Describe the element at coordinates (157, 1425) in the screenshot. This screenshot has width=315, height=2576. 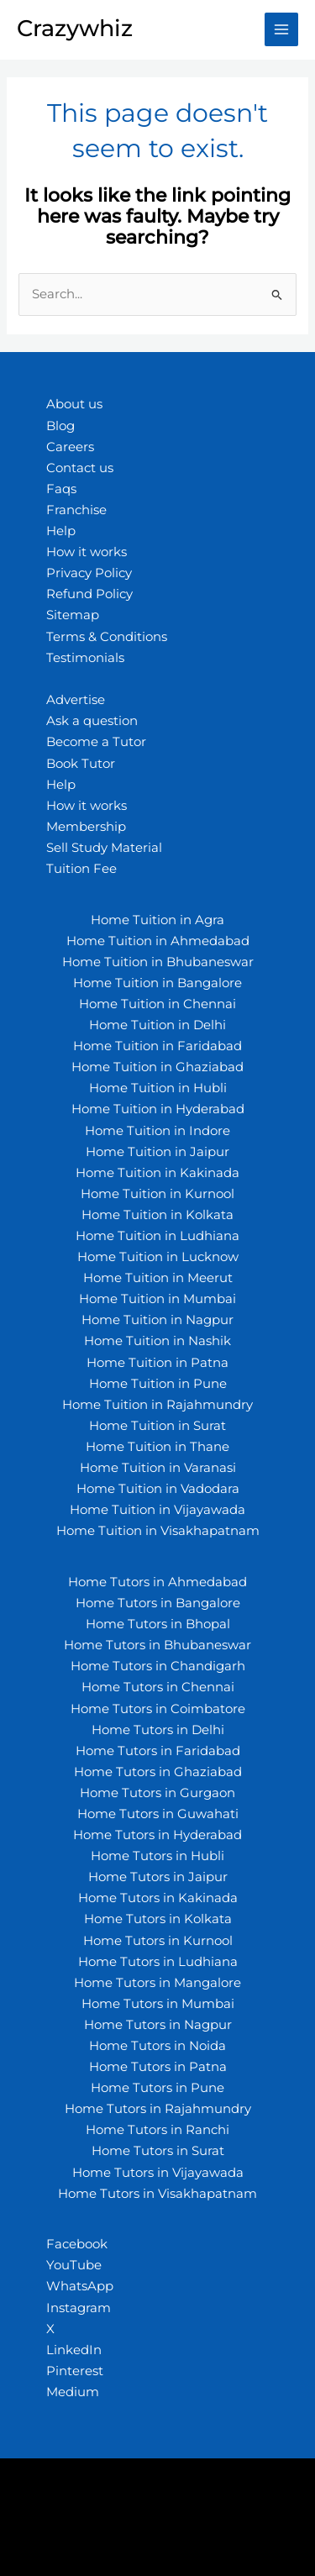
I see `Home Tuition in Surat` at that location.